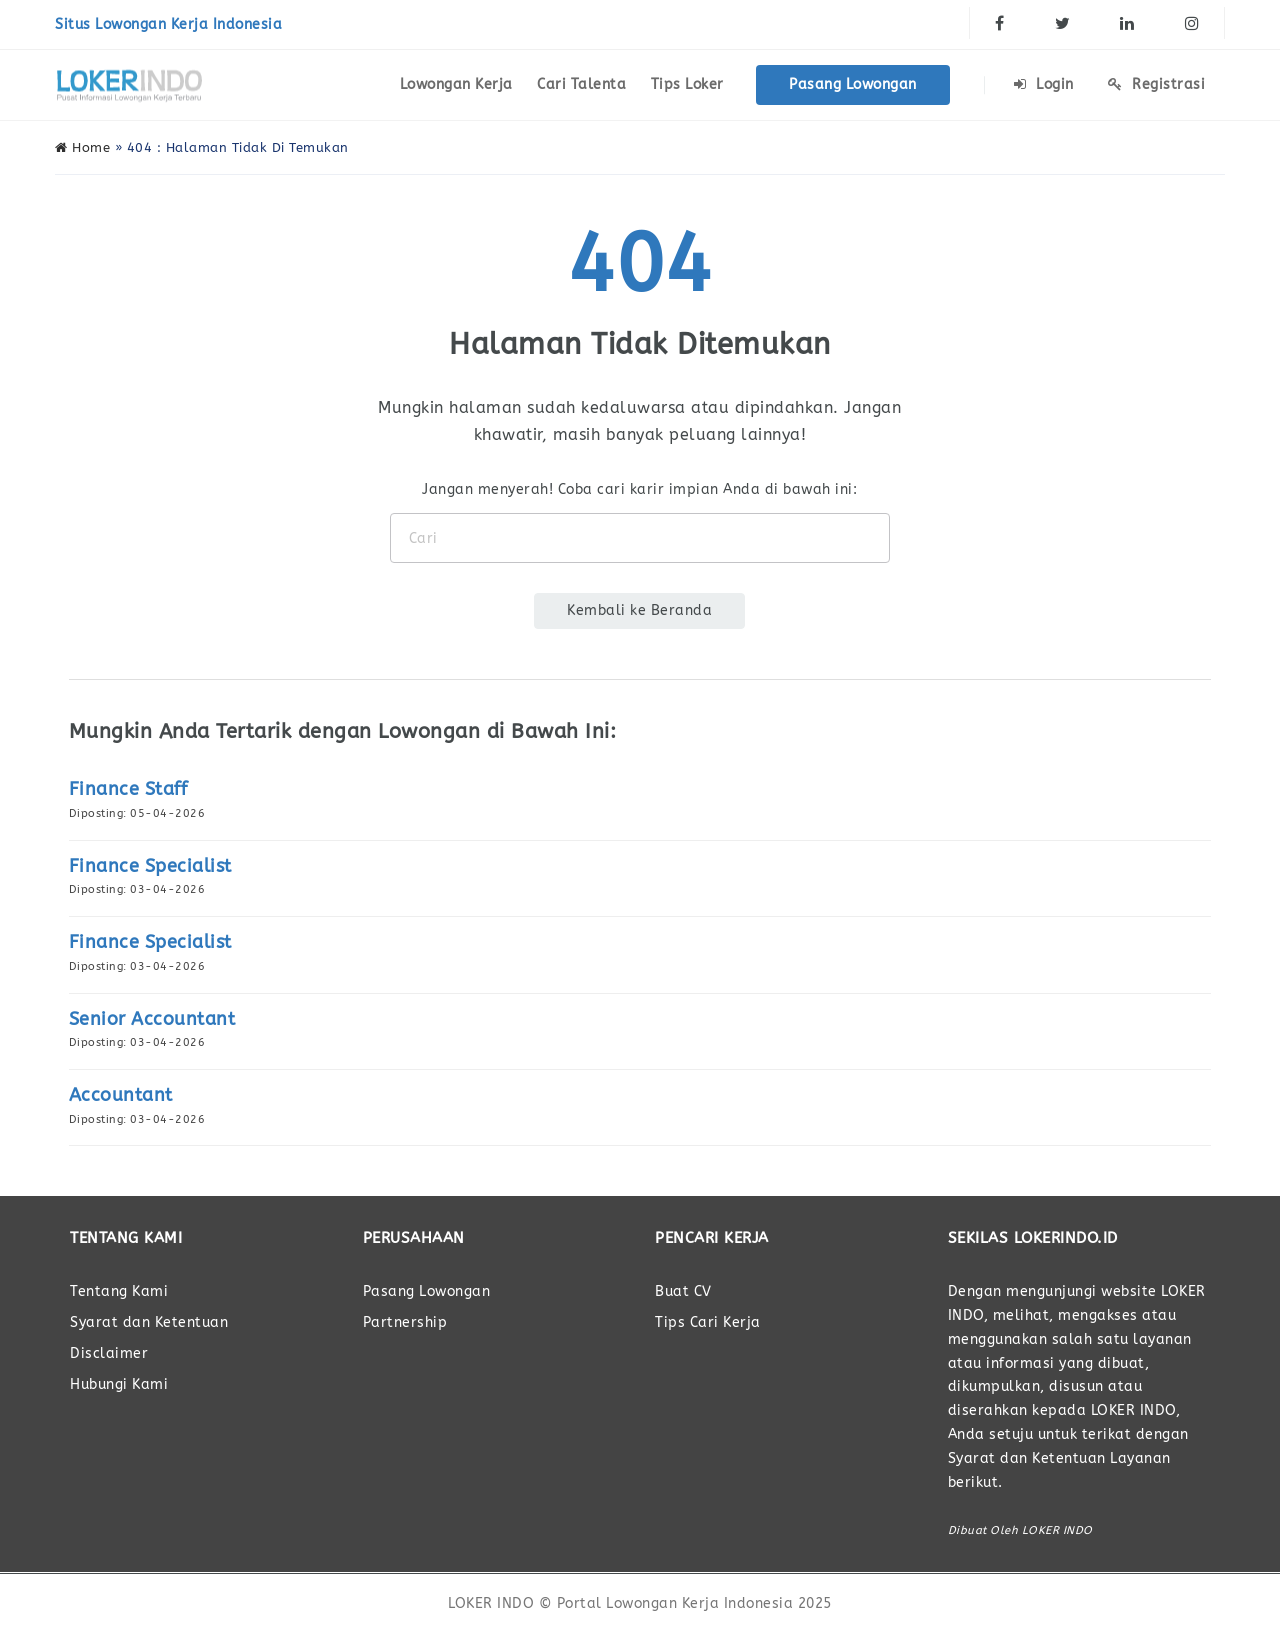 This screenshot has height=1636, width=1280. I want to click on Cari Talenta, so click(581, 84).